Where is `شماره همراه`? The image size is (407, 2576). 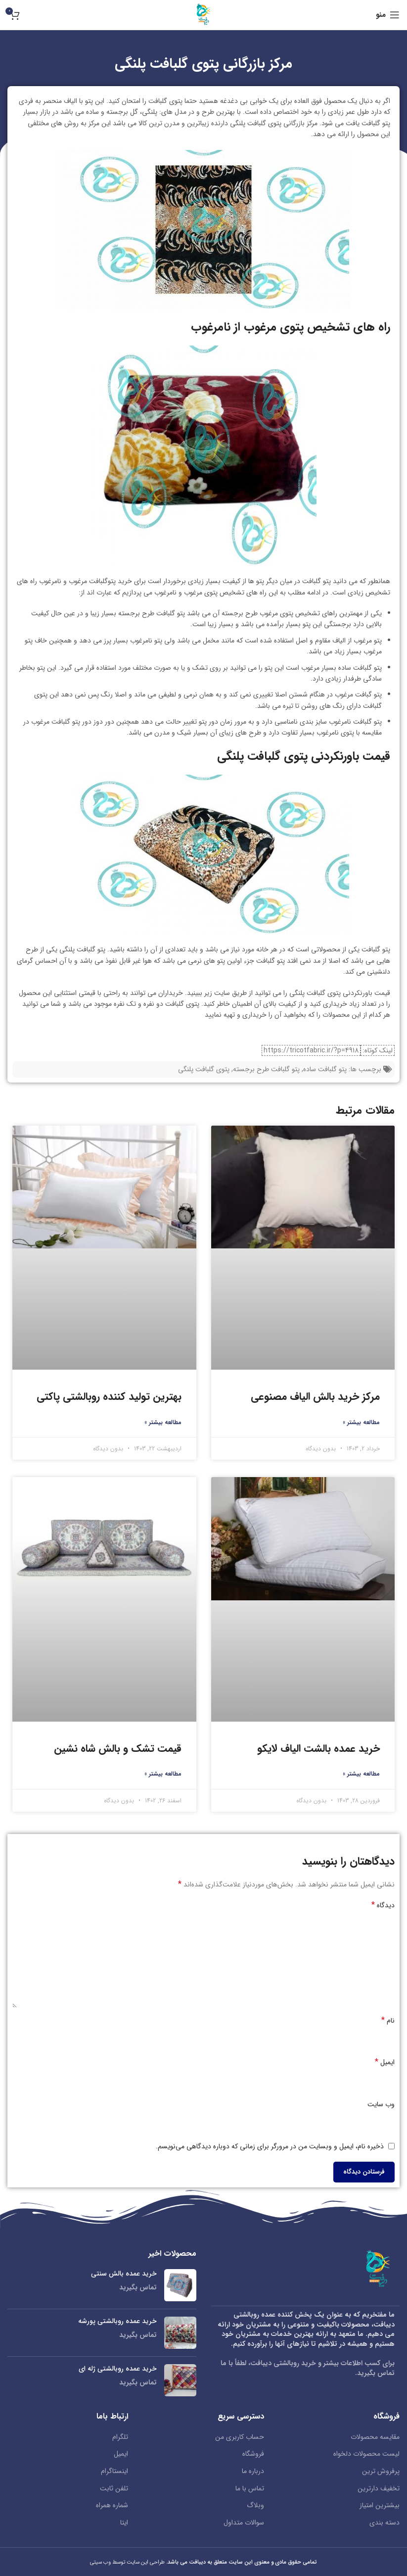
شماره همراه is located at coordinates (112, 2506).